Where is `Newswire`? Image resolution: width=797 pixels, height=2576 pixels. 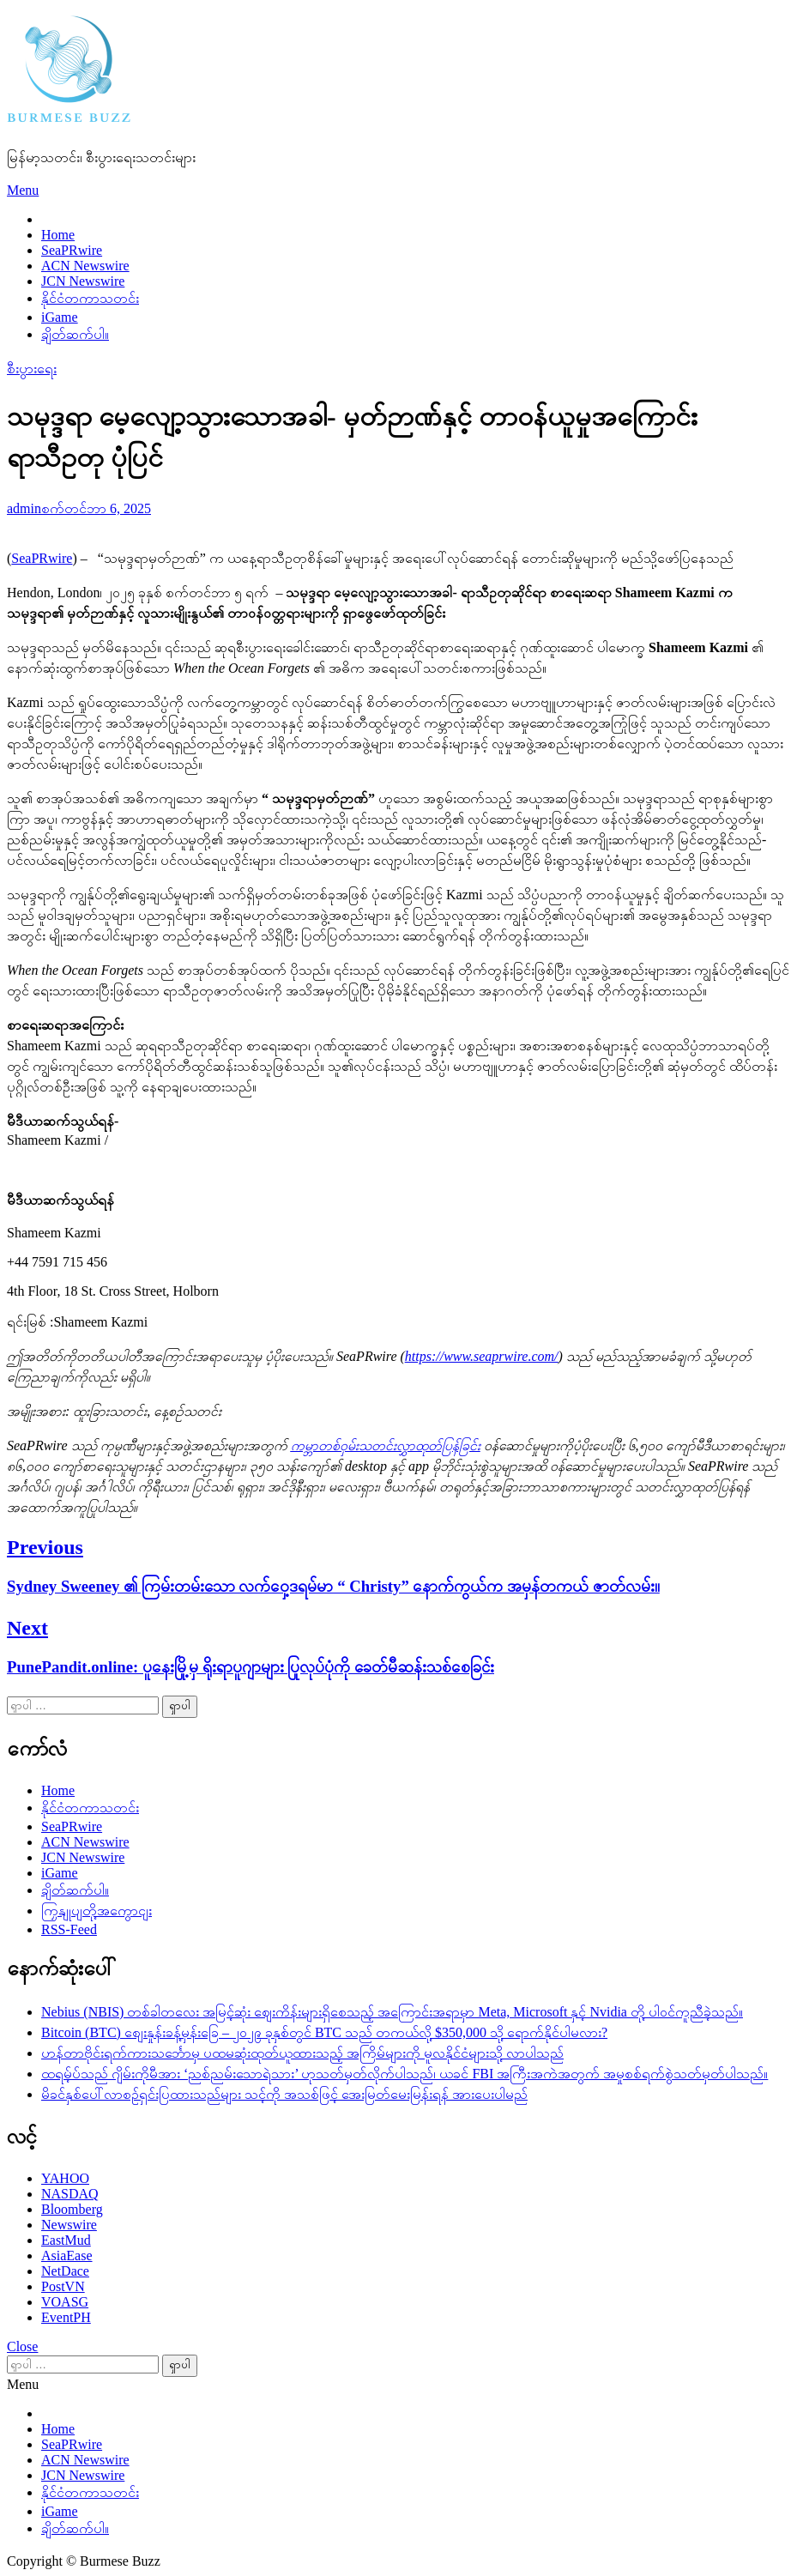
Newswire is located at coordinates (69, 2224).